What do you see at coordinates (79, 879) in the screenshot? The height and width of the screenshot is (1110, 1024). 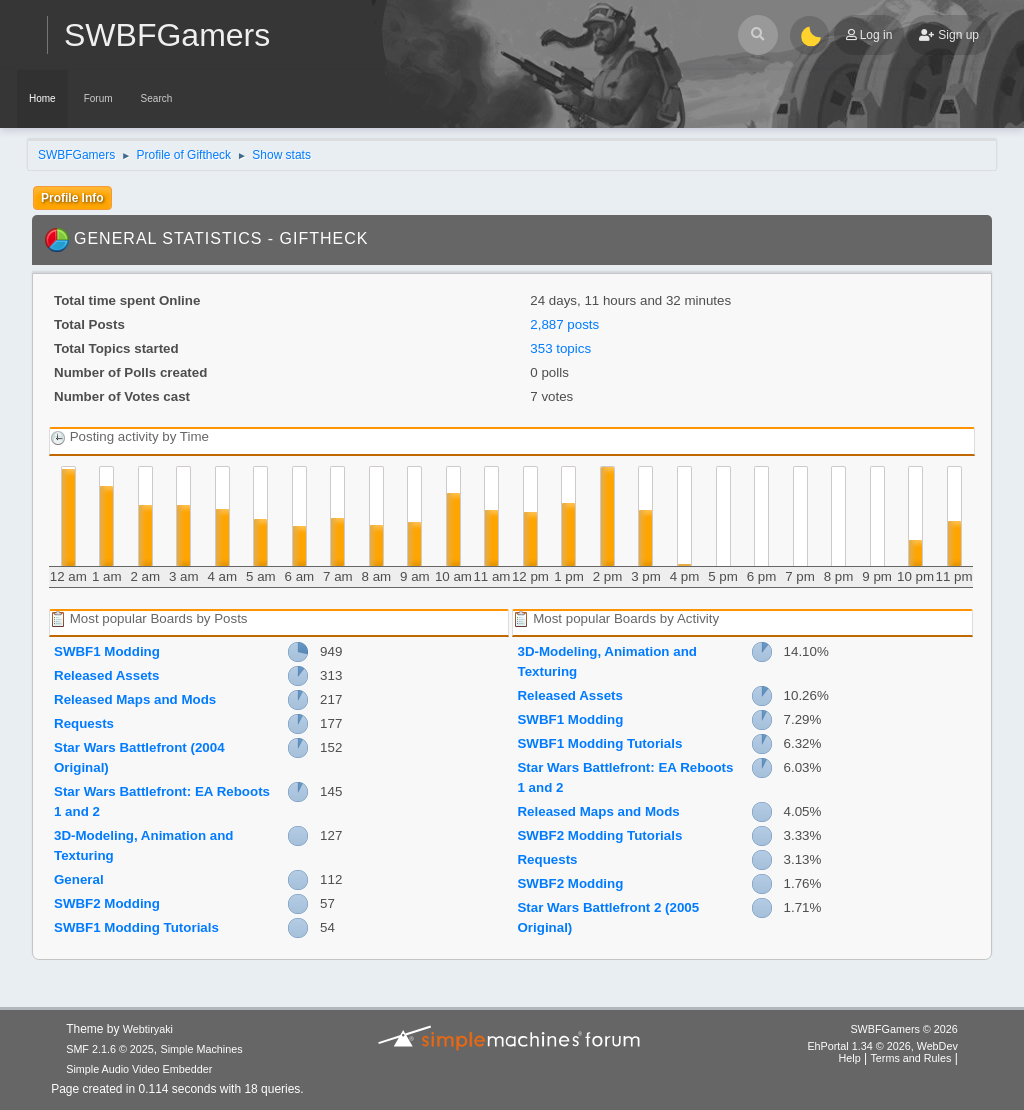 I see `General` at bounding box center [79, 879].